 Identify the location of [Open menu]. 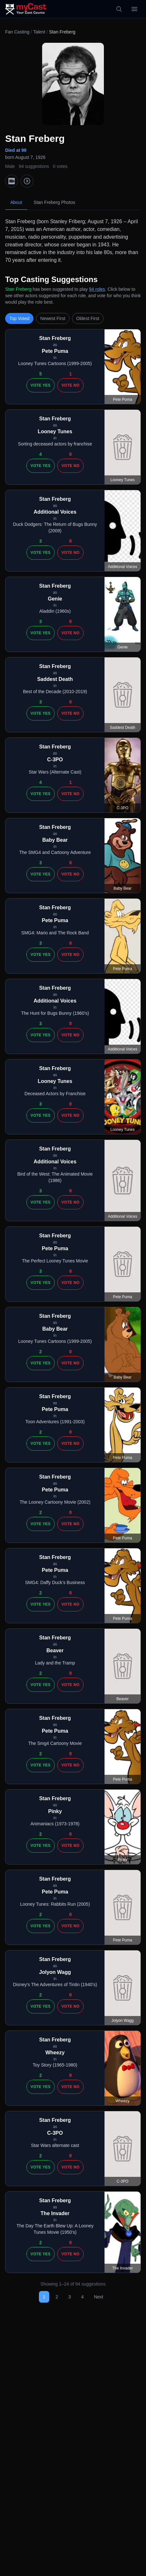
(134, 9).